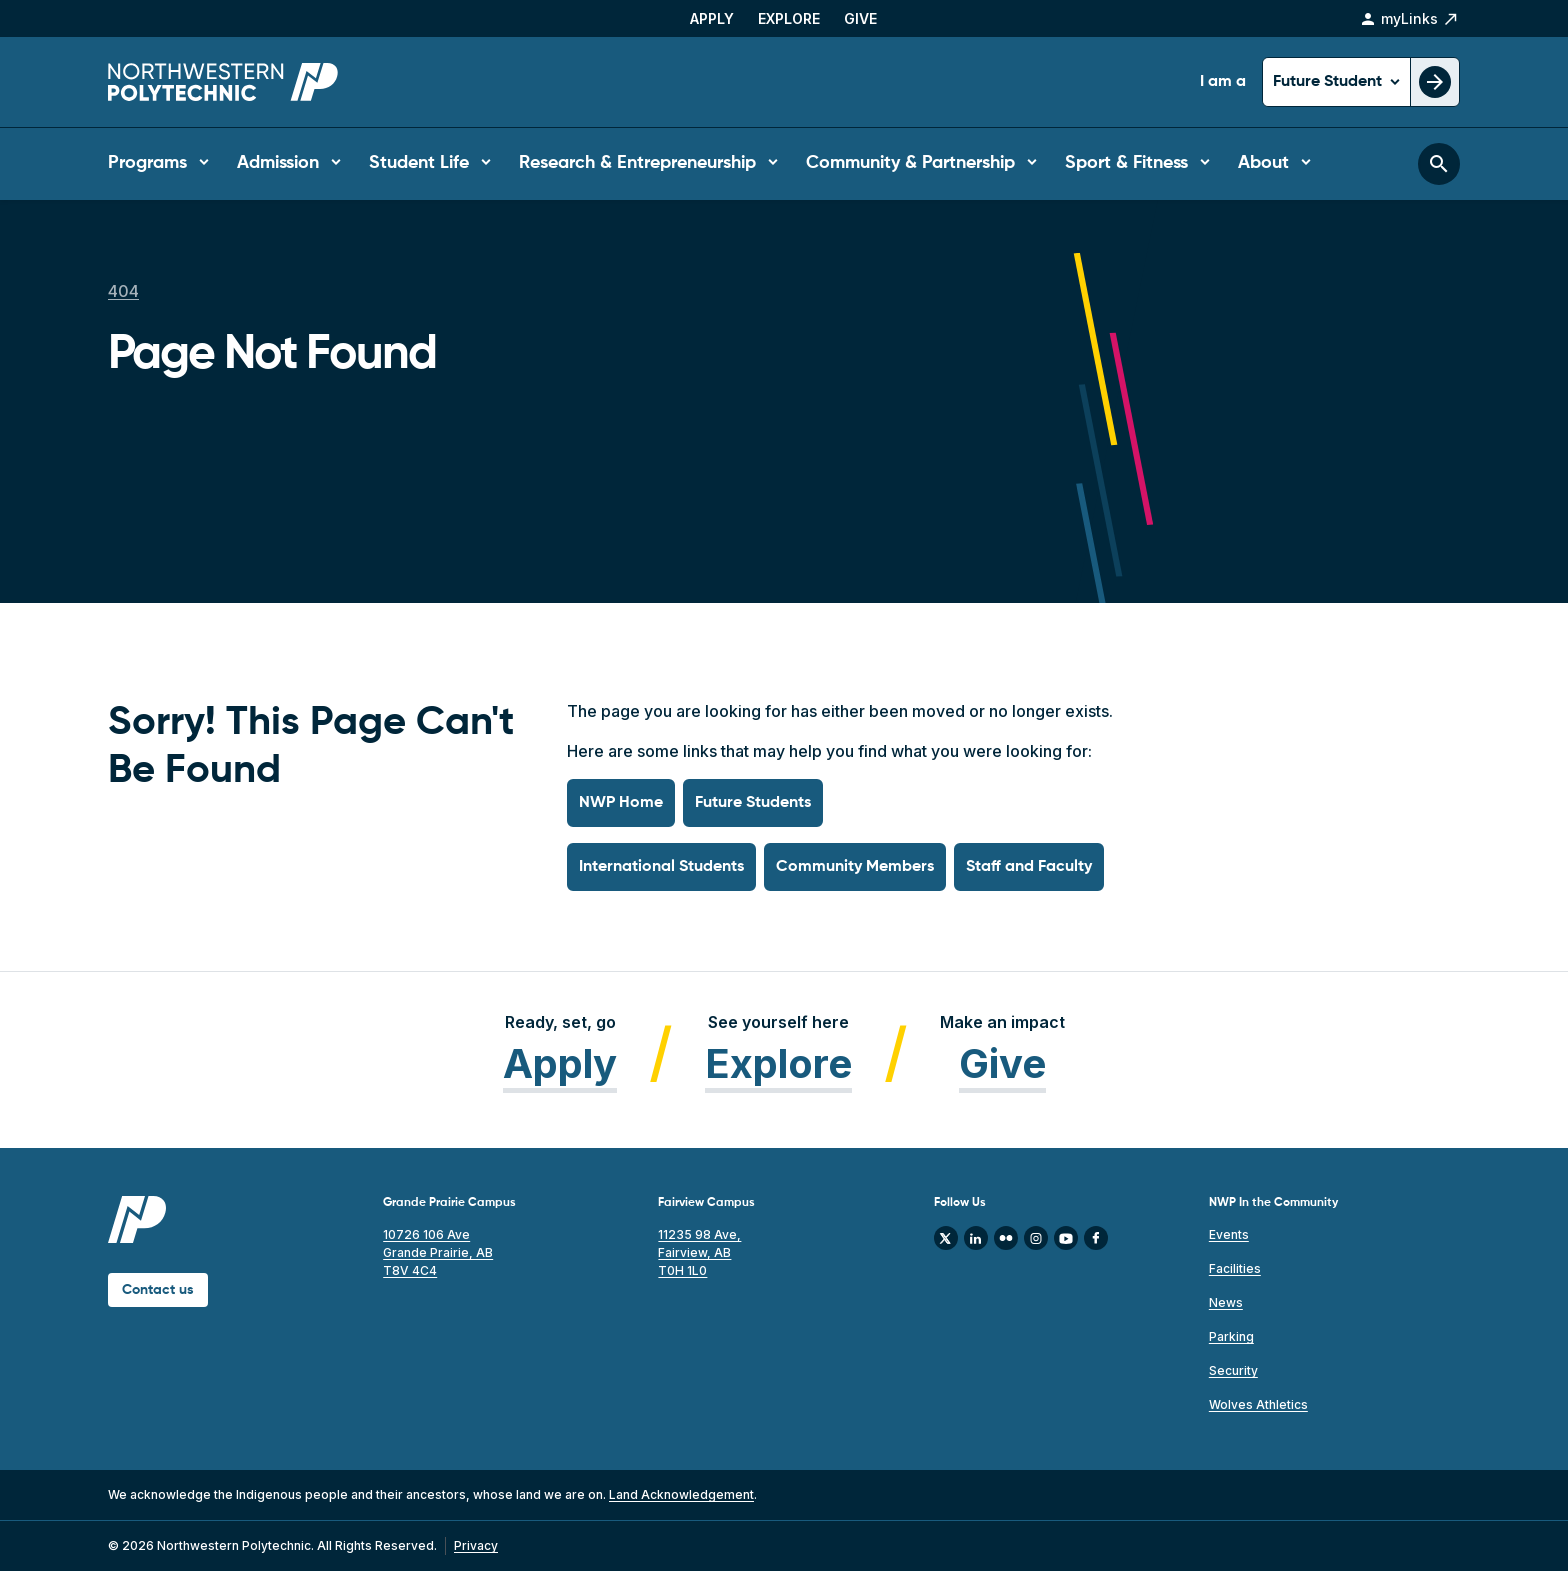  Describe the element at coordinates (699, 1252) in the screenshot. I see `11235 98 Ave, Fairview, AB T0H 1L0` at that location.